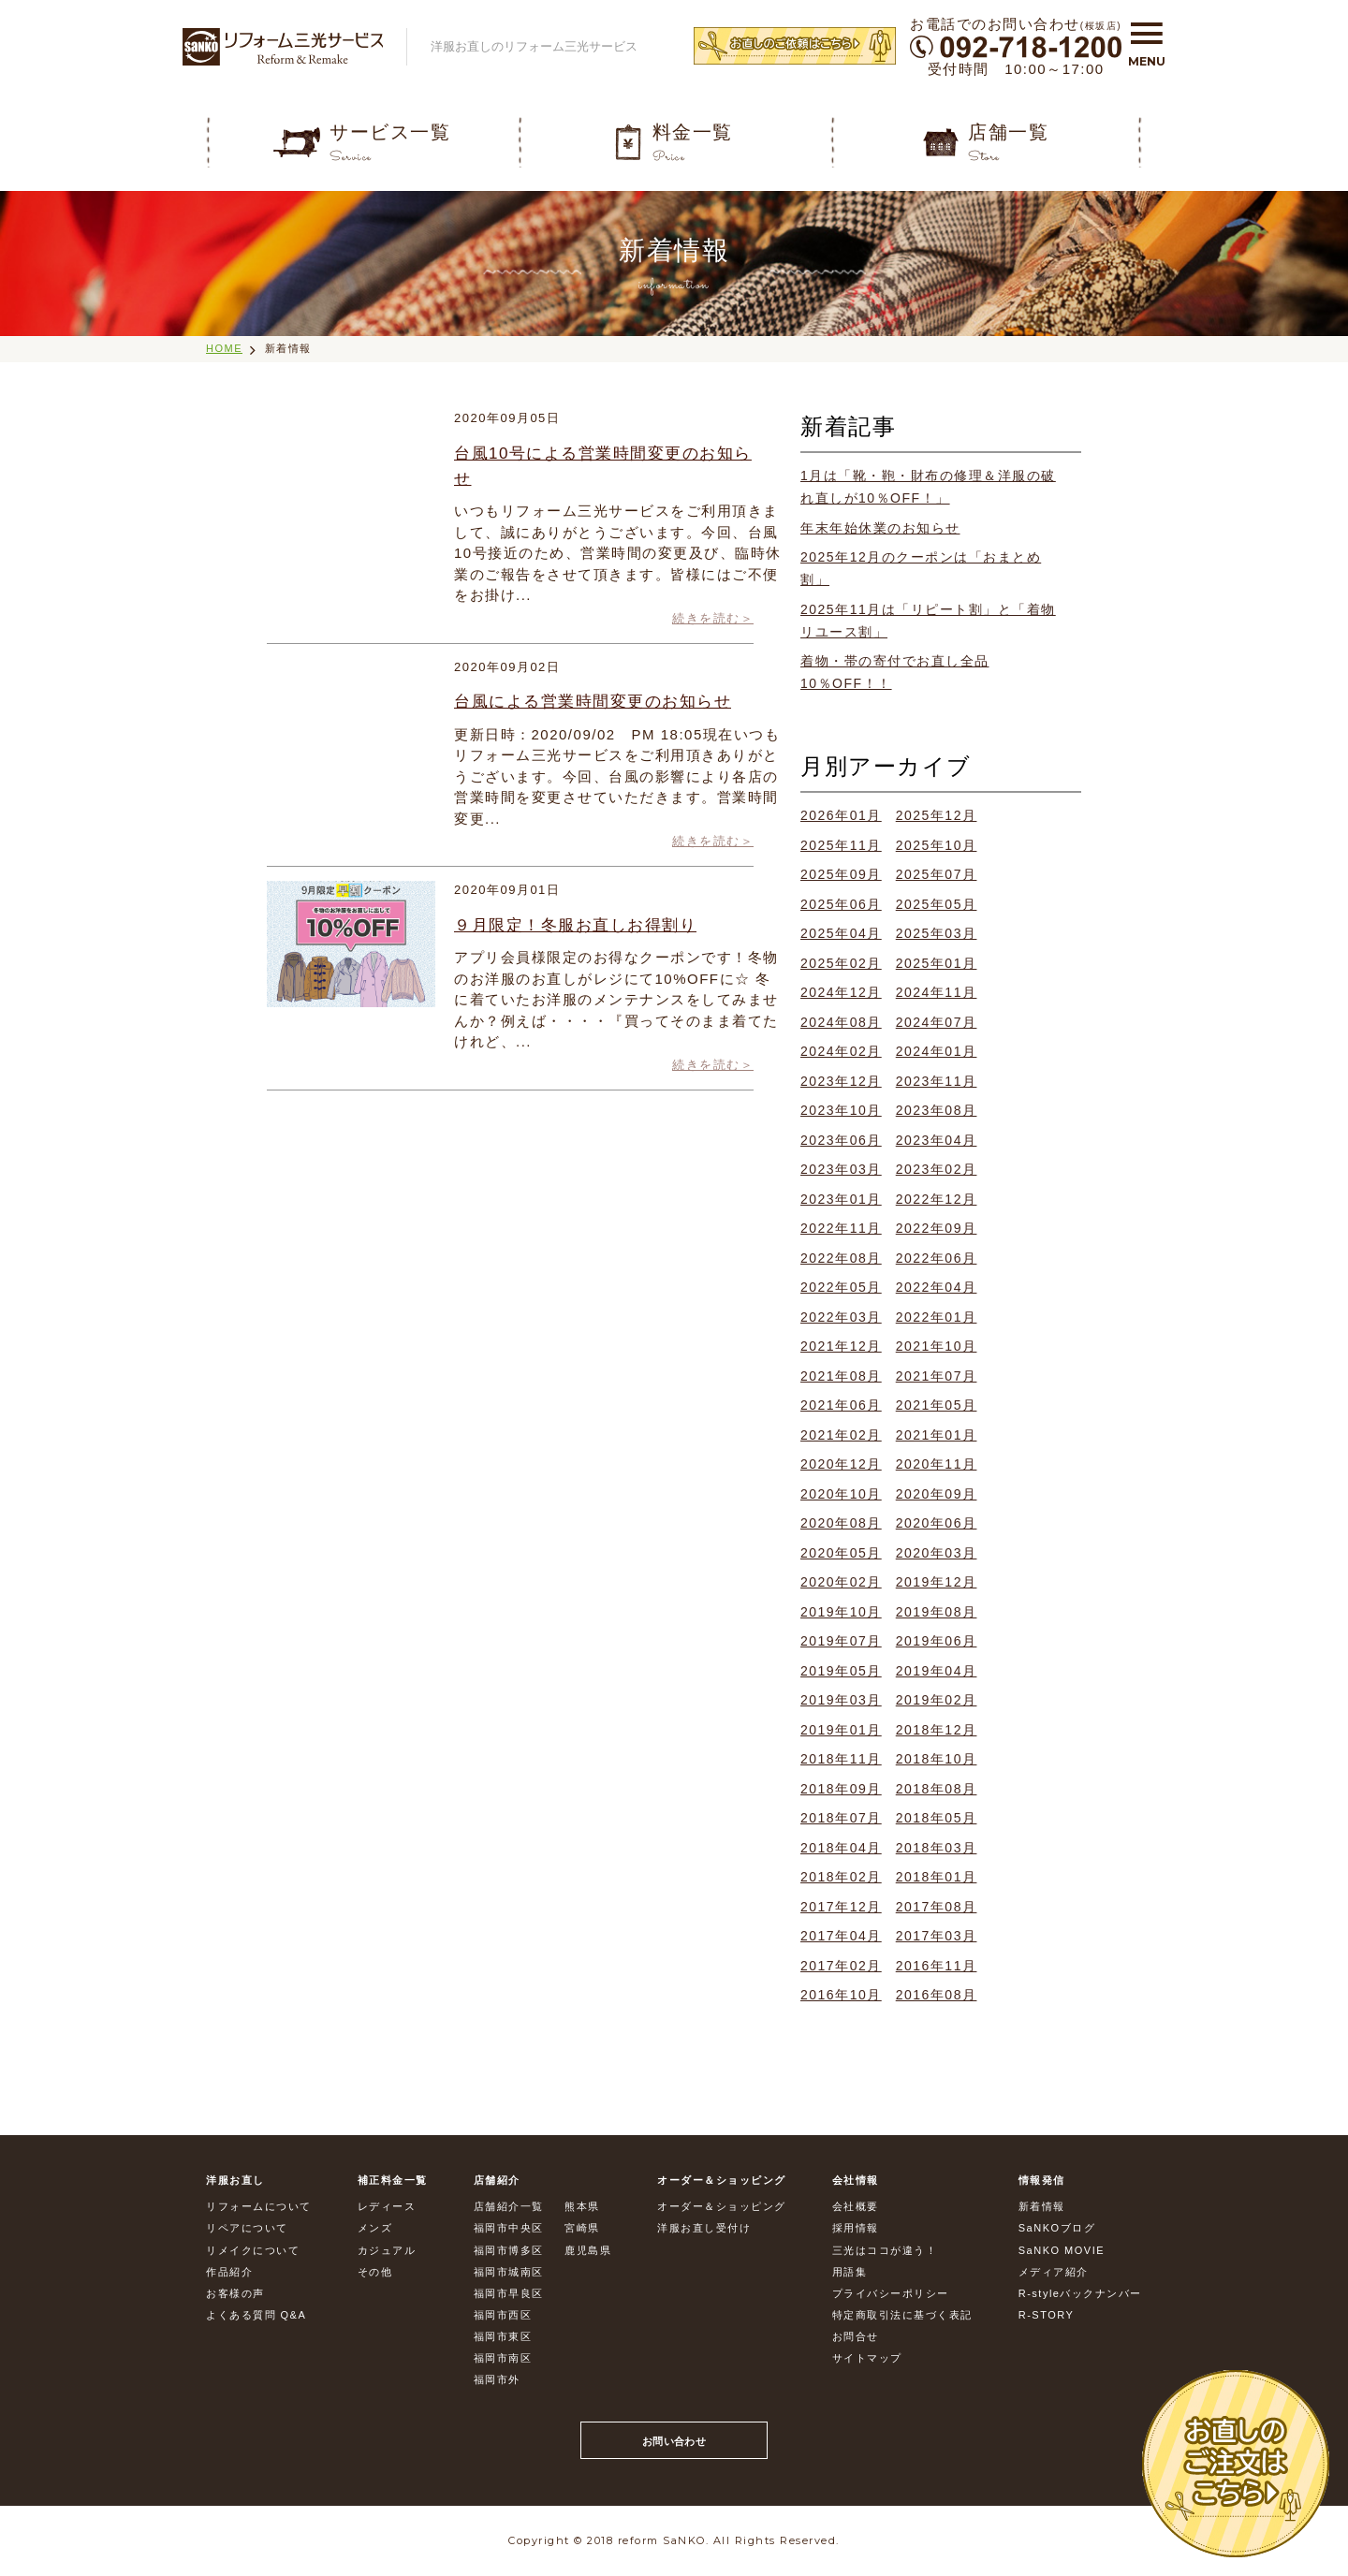 Image resolution: width=1348 pixels, height=2576 pixels. I want to click on お問い合わせ, so click(674, 2441).